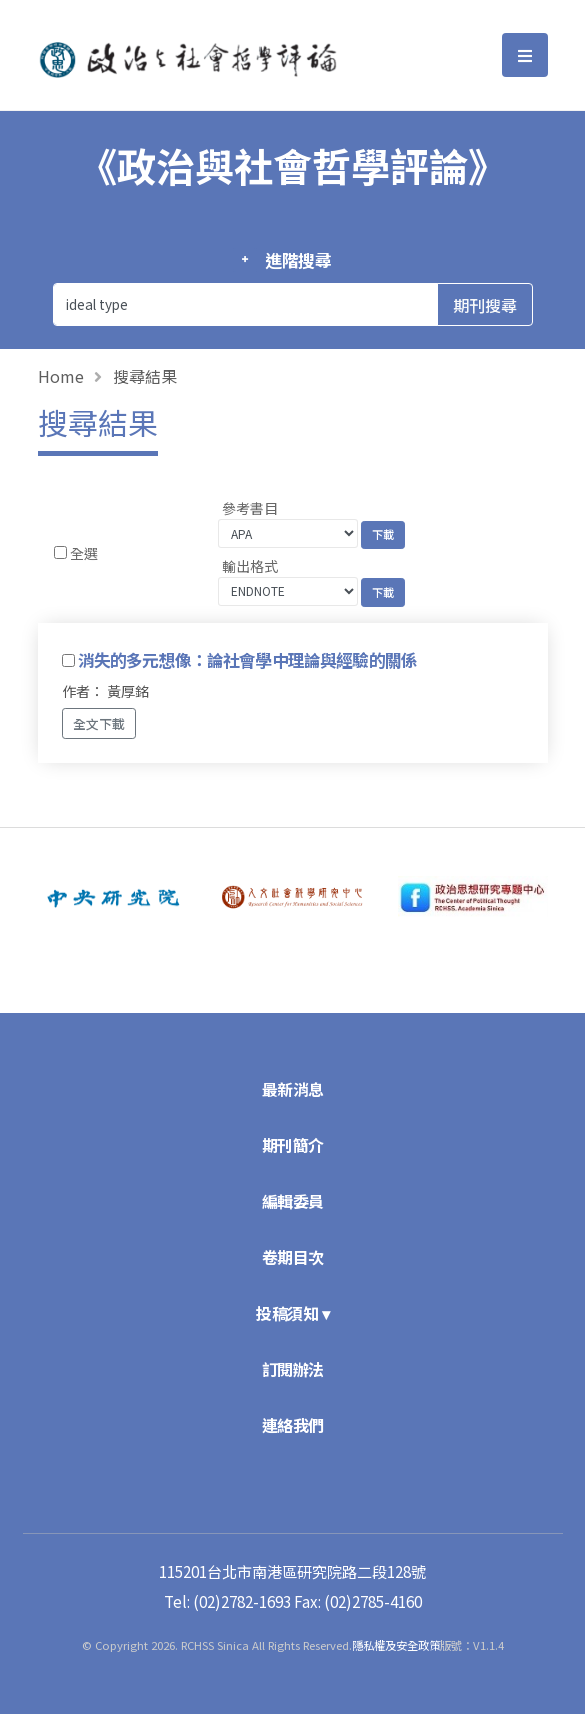  I want to click on [Checkbox for following text input], so click(60, 552).